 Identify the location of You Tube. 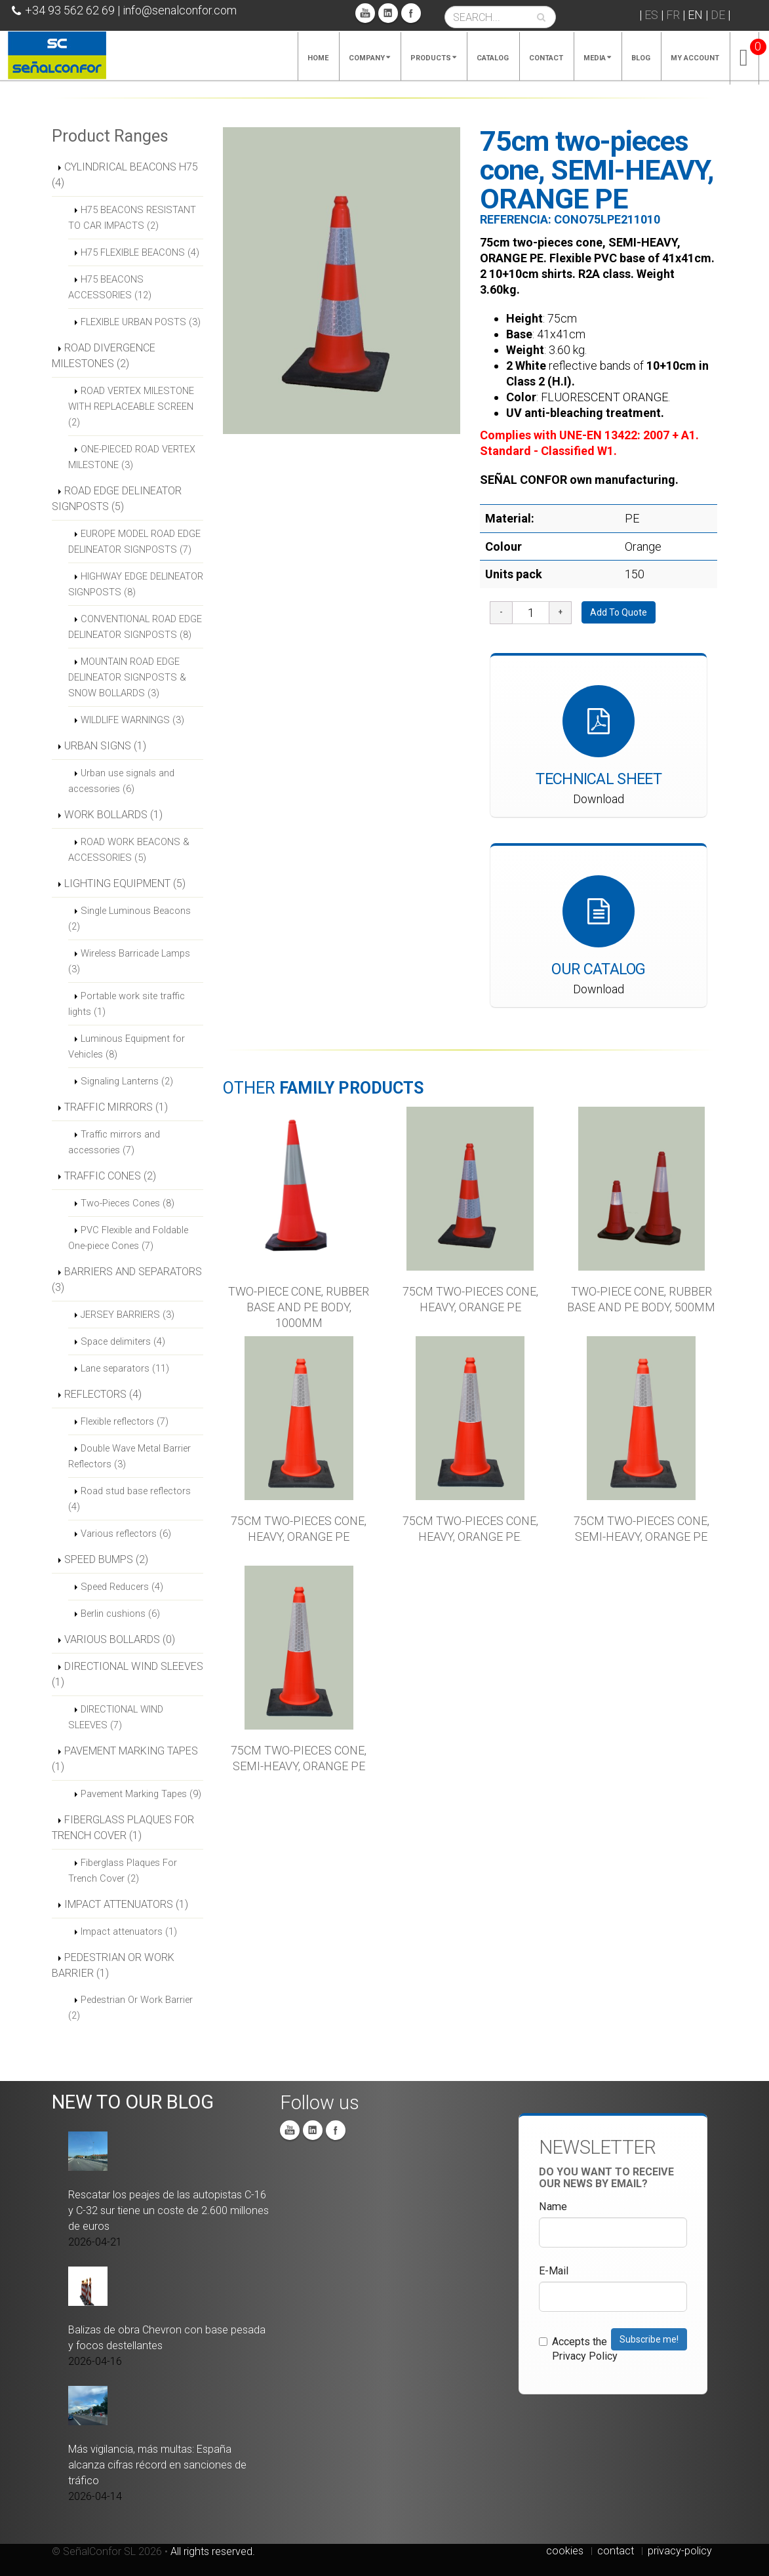
(365, 13).